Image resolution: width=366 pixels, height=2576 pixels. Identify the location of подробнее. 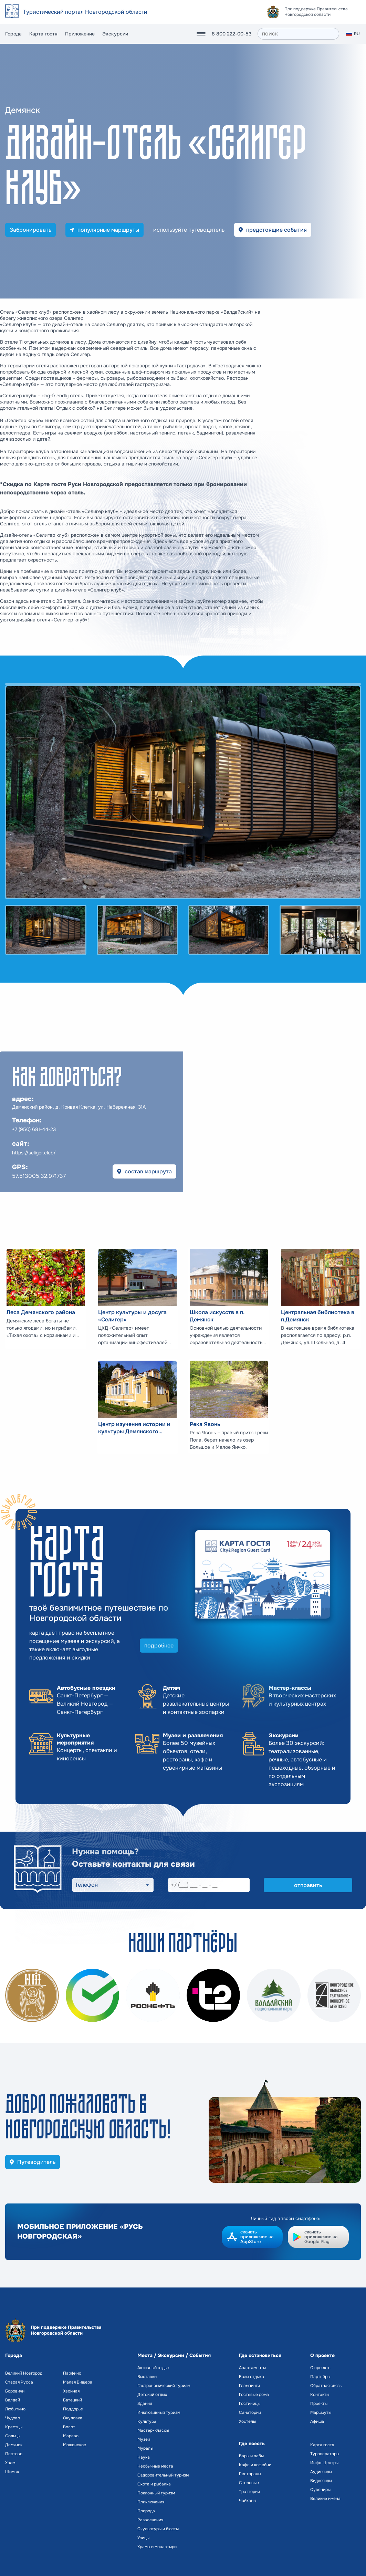
(159, 1645).